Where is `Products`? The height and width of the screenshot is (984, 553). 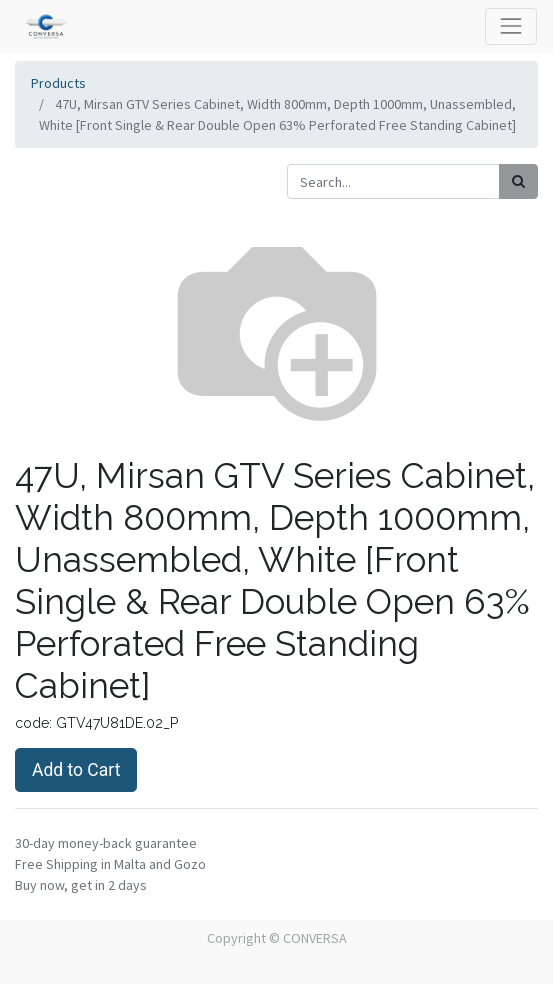 Products is located at coordinates (58, 83).